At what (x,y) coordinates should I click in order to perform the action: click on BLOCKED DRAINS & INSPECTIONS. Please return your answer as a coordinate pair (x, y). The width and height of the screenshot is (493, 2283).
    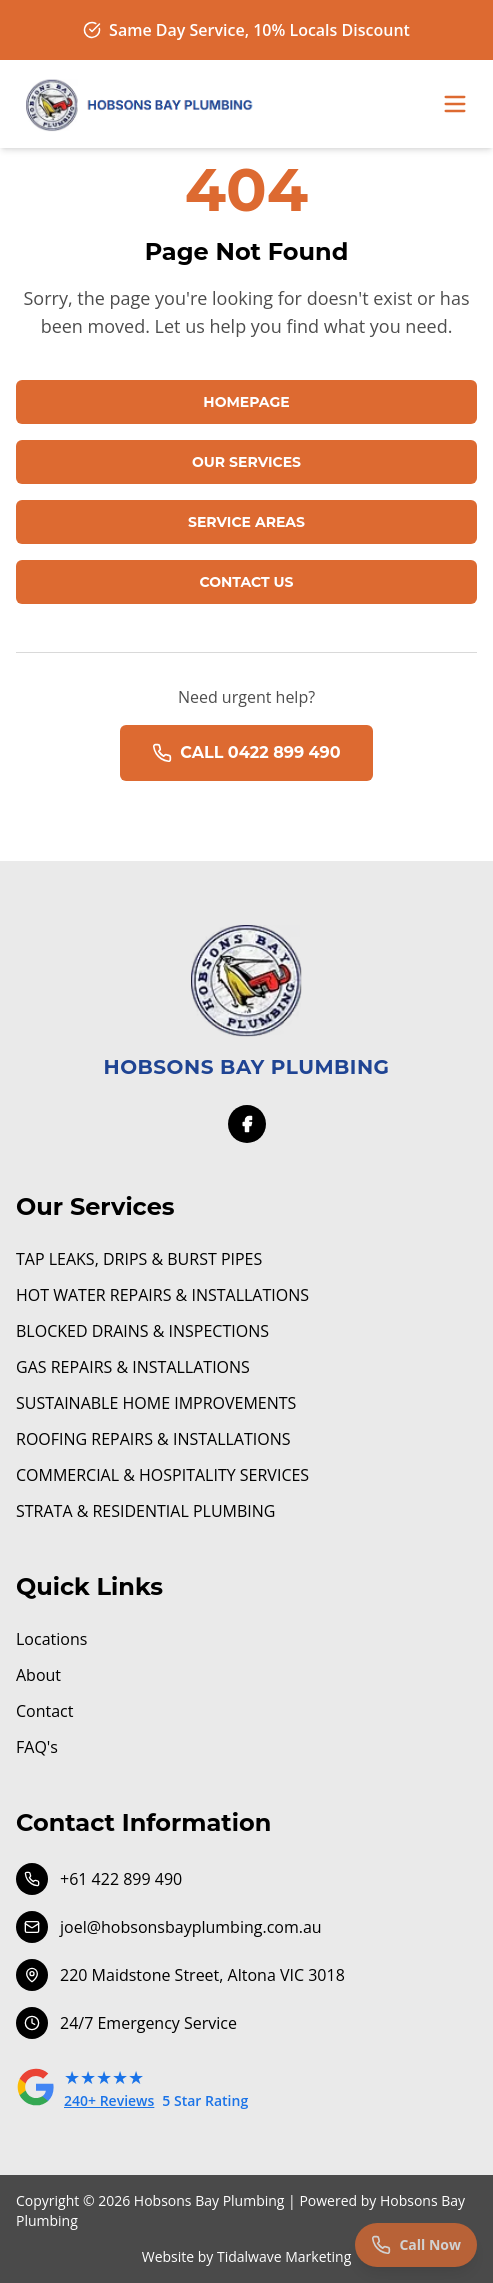
    Looking at the image, I should click on (142, 1331).